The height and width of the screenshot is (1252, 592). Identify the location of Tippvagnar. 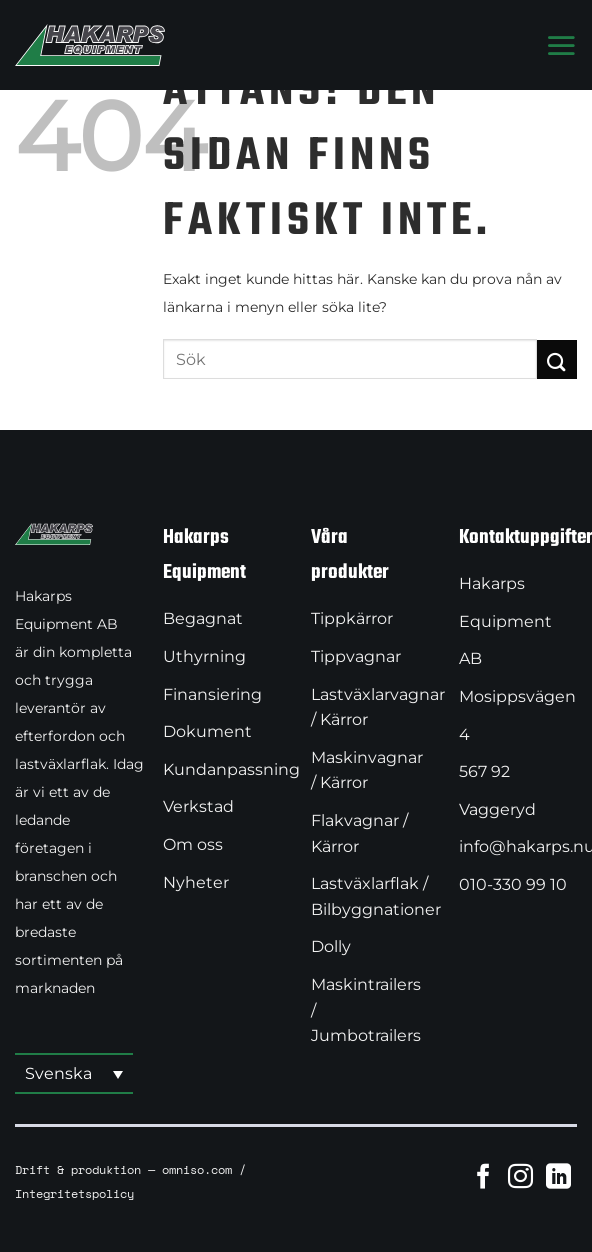
(356, 656).